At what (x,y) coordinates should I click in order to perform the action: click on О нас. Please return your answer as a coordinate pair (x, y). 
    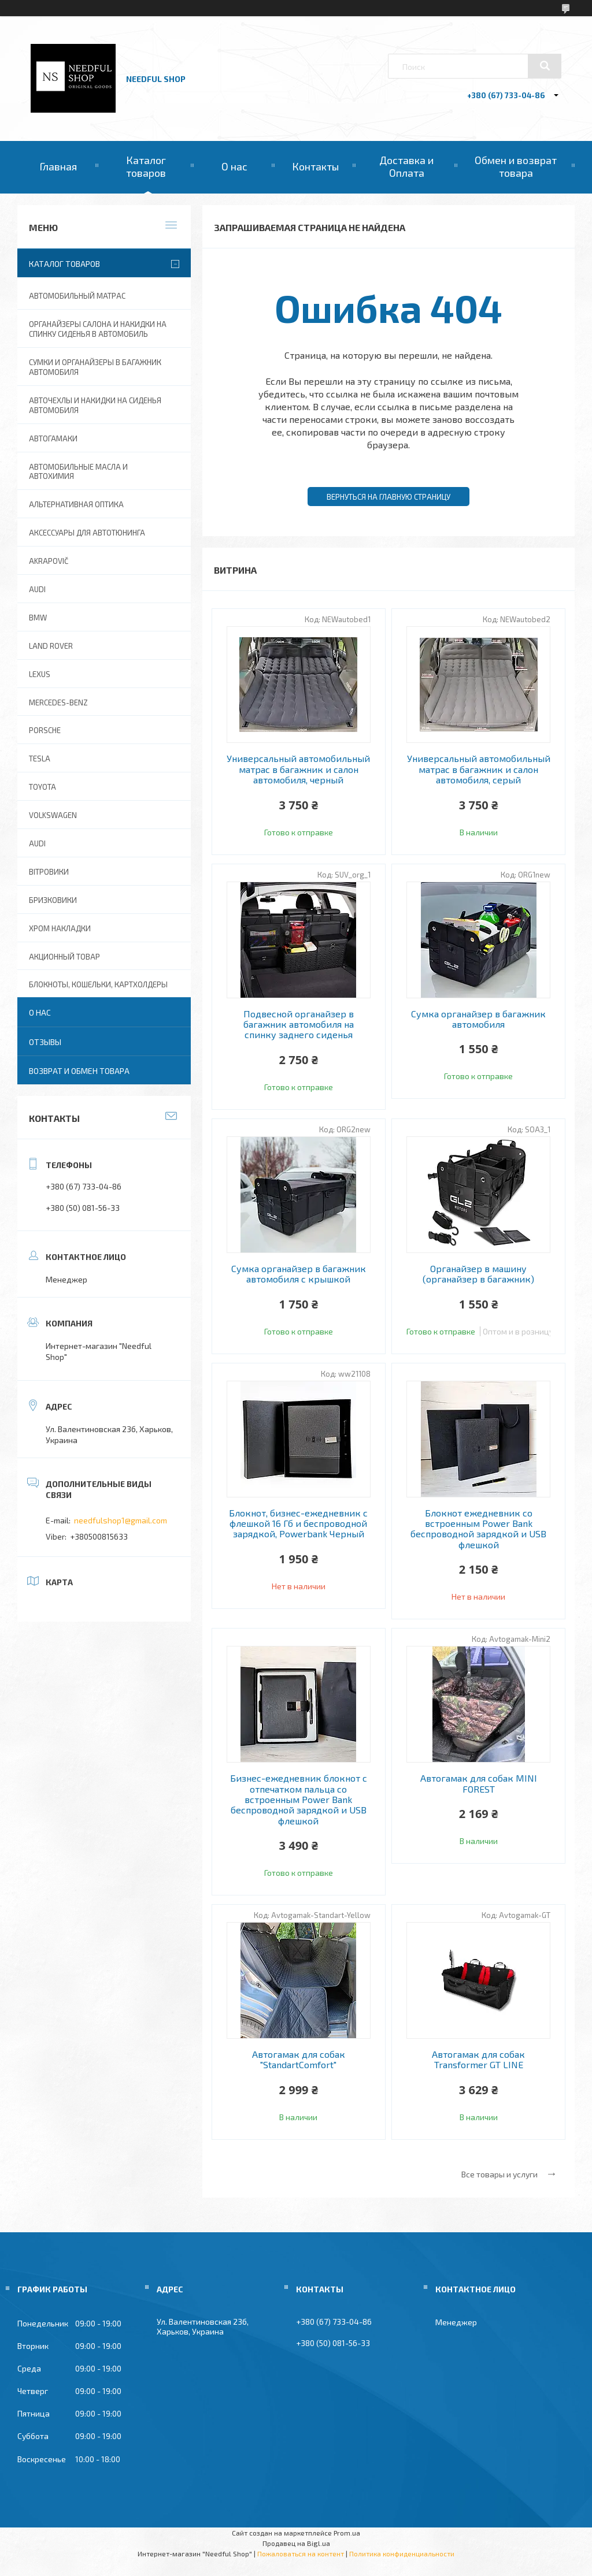
    Looking at the image, I should click on (234, 166).